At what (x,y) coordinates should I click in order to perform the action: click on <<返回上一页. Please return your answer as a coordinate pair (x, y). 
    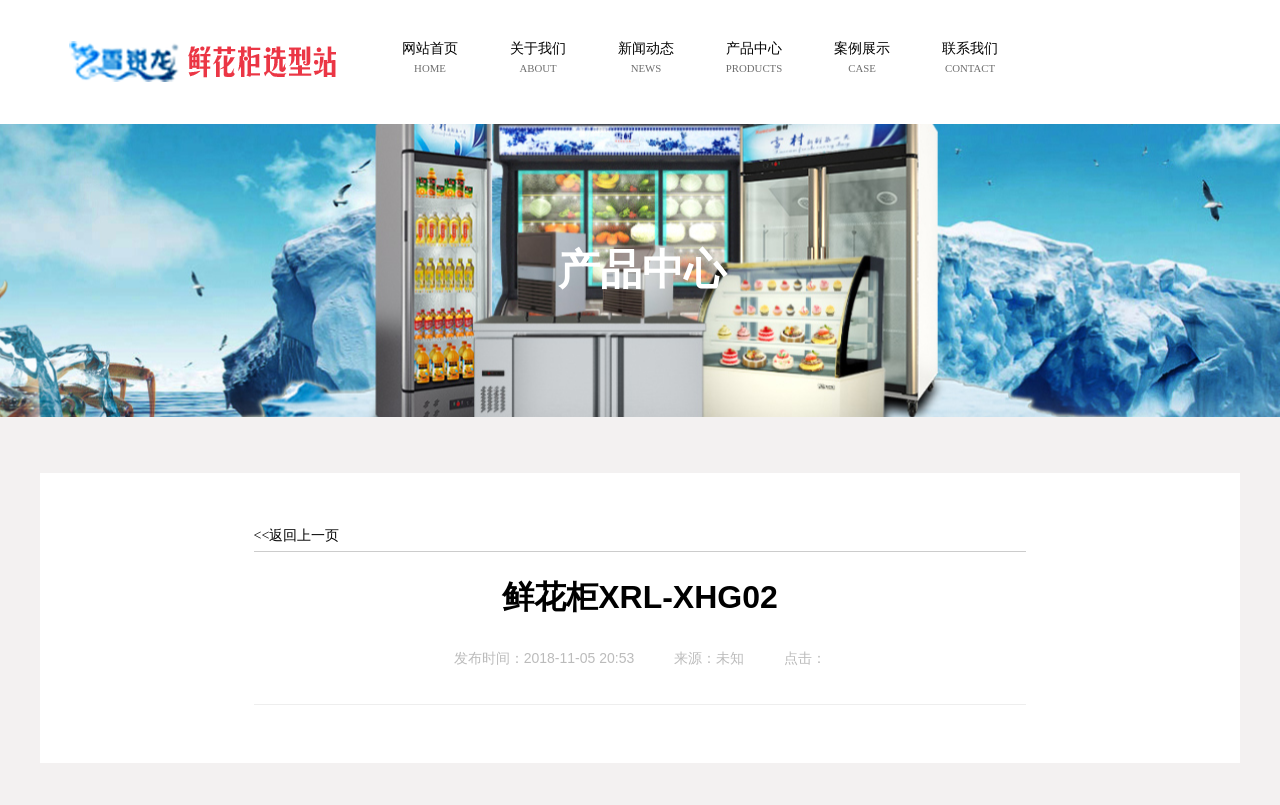
    Looking at the image, I should click on (297, 535).